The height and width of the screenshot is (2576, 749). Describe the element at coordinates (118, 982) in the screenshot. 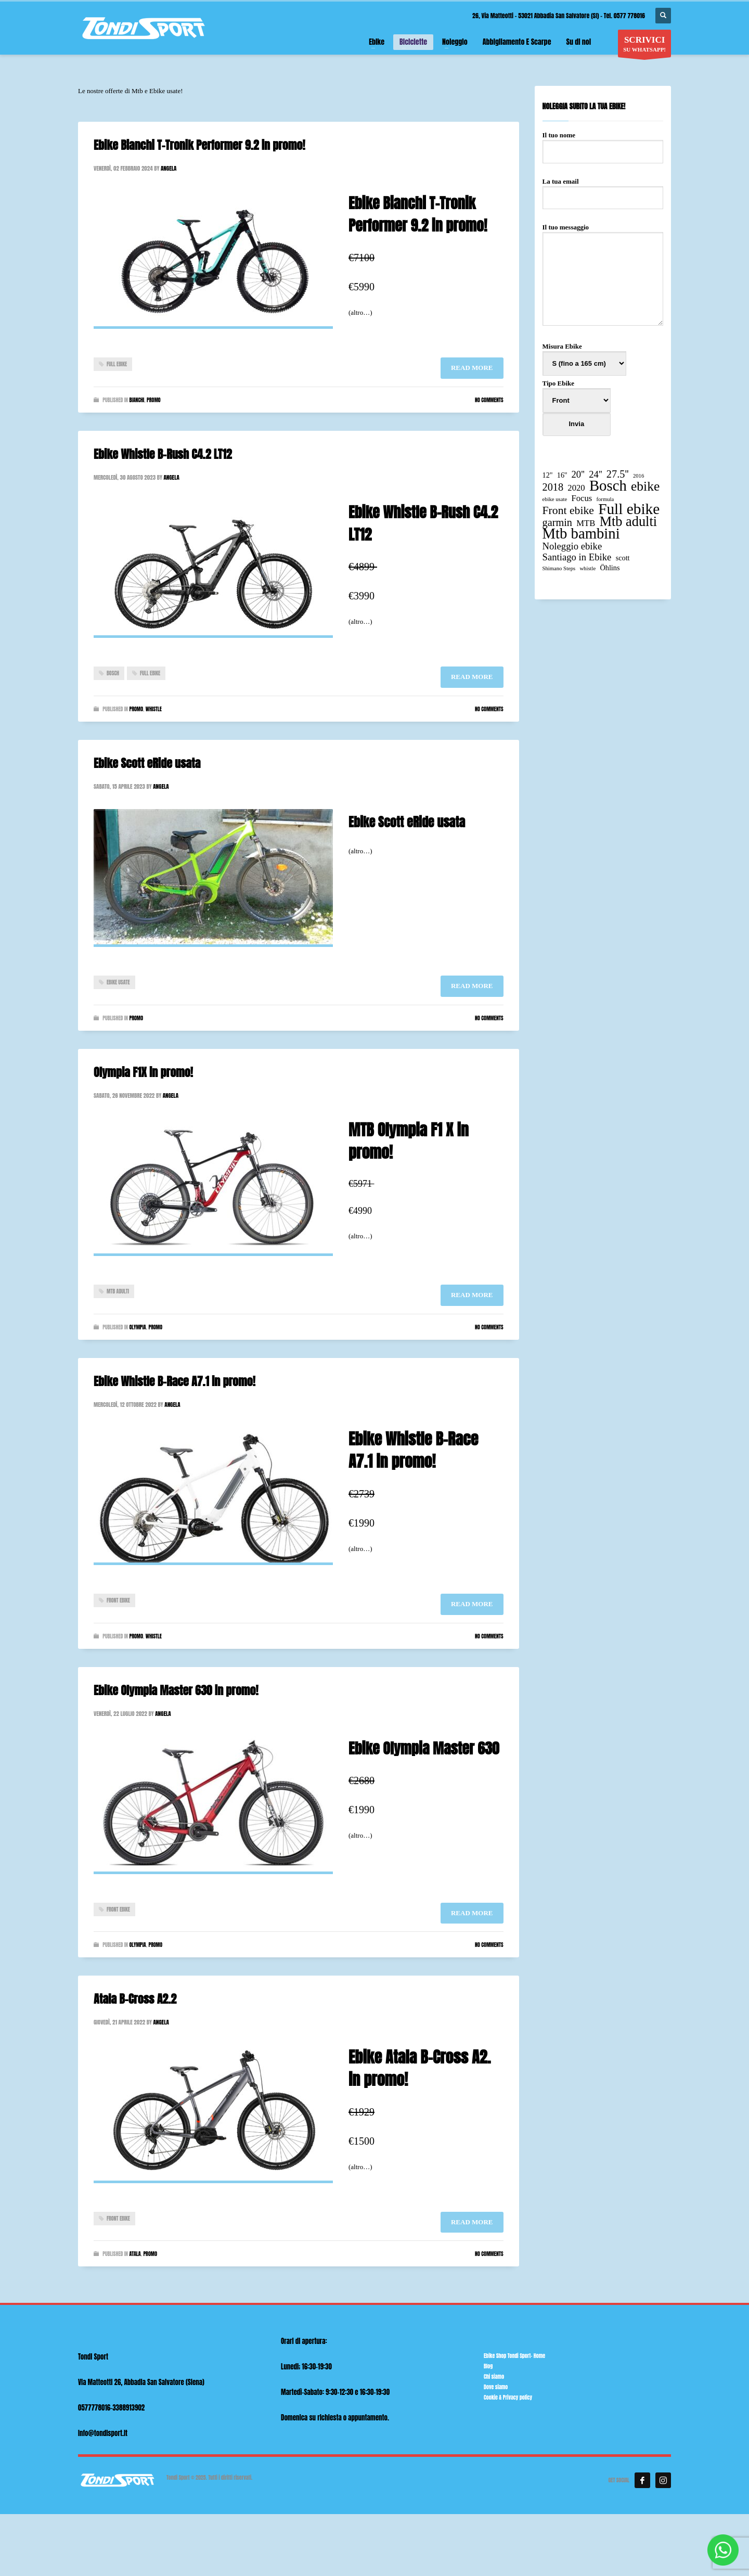

I see `ebike usate` at that location.